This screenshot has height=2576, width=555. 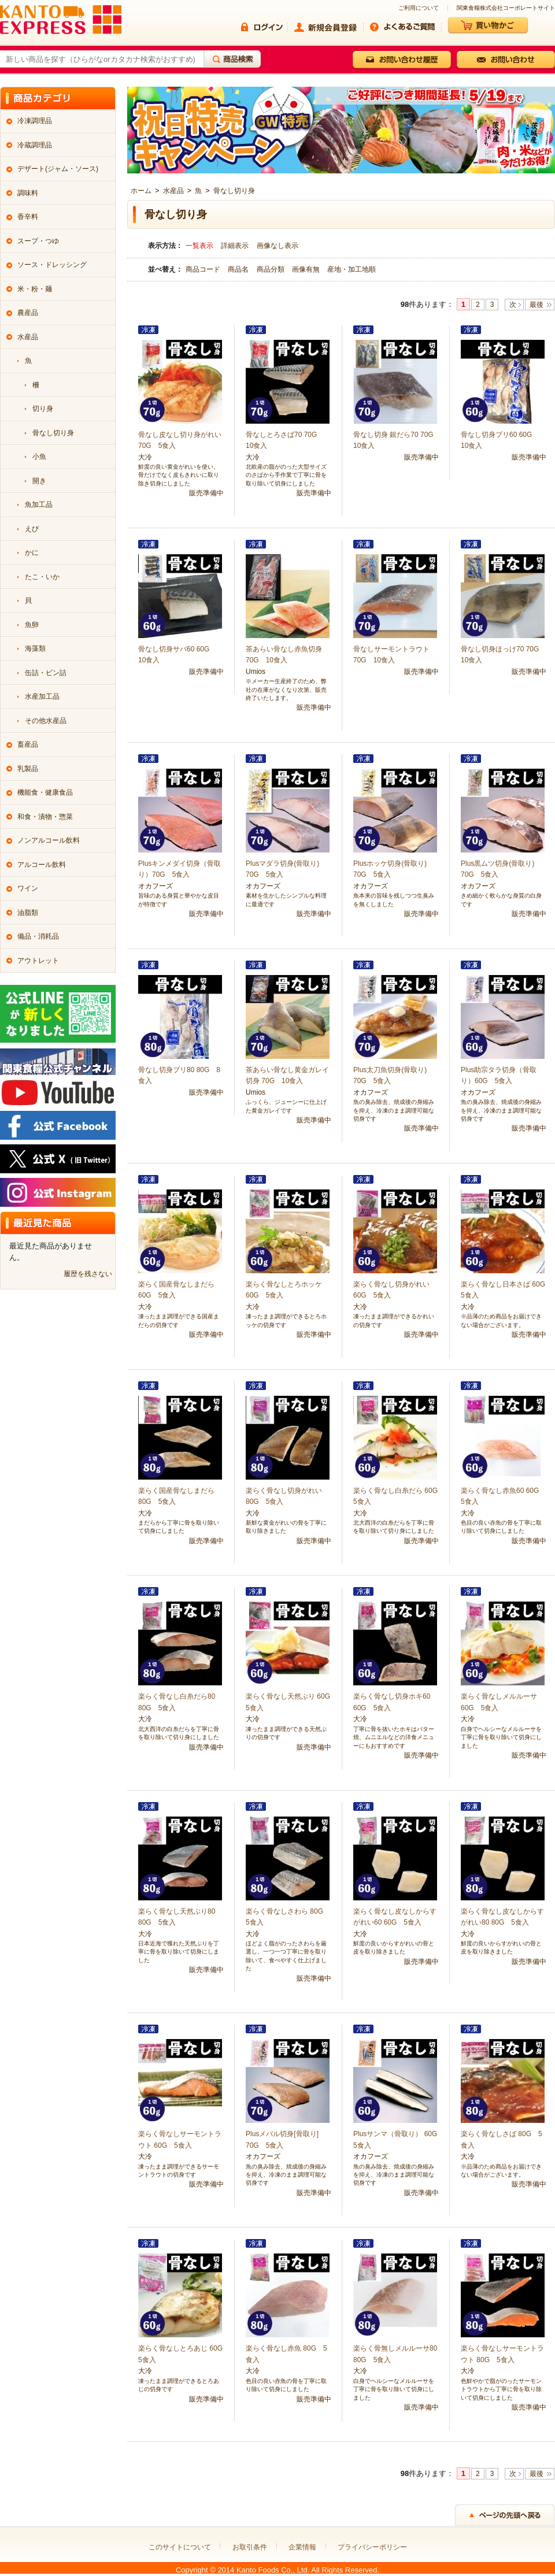 What do you see at coordinates (271, 269) in the screenshot?
I see `商品分類` at bounding box center [271, 269].